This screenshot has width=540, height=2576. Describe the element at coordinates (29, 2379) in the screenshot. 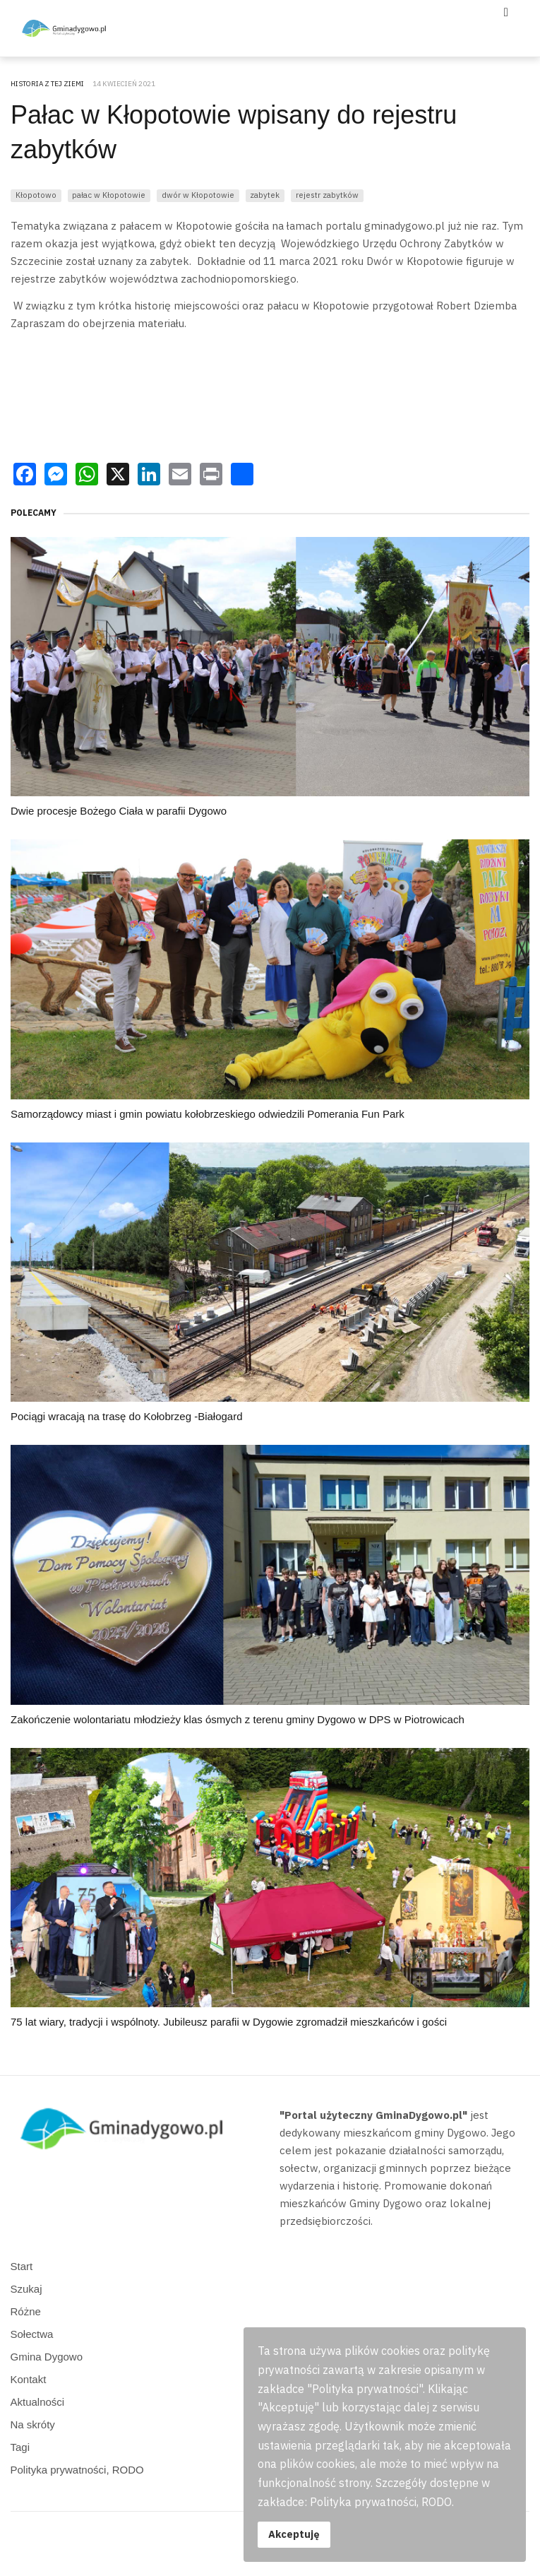

I see `Kontakt` at that location.